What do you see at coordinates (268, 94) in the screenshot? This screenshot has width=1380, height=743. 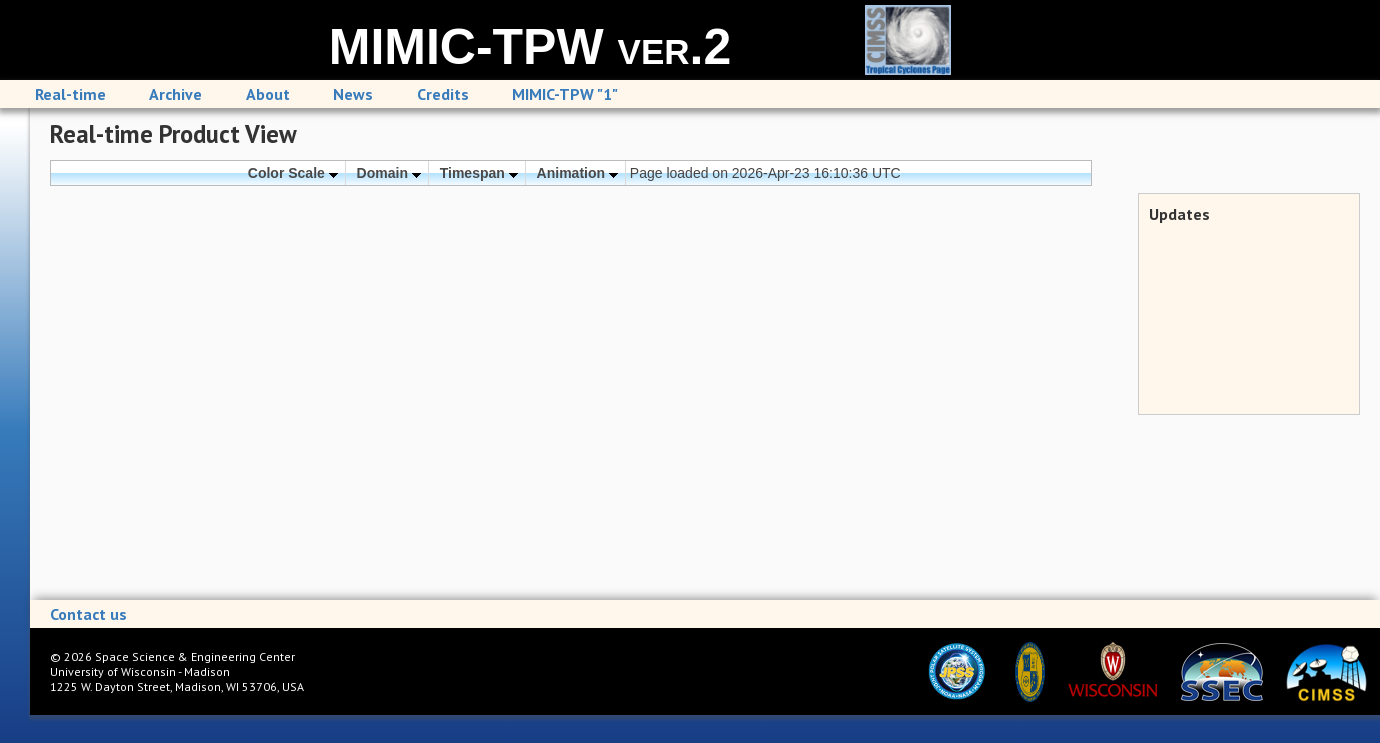 I see `About` at bounding box center [268, 94].